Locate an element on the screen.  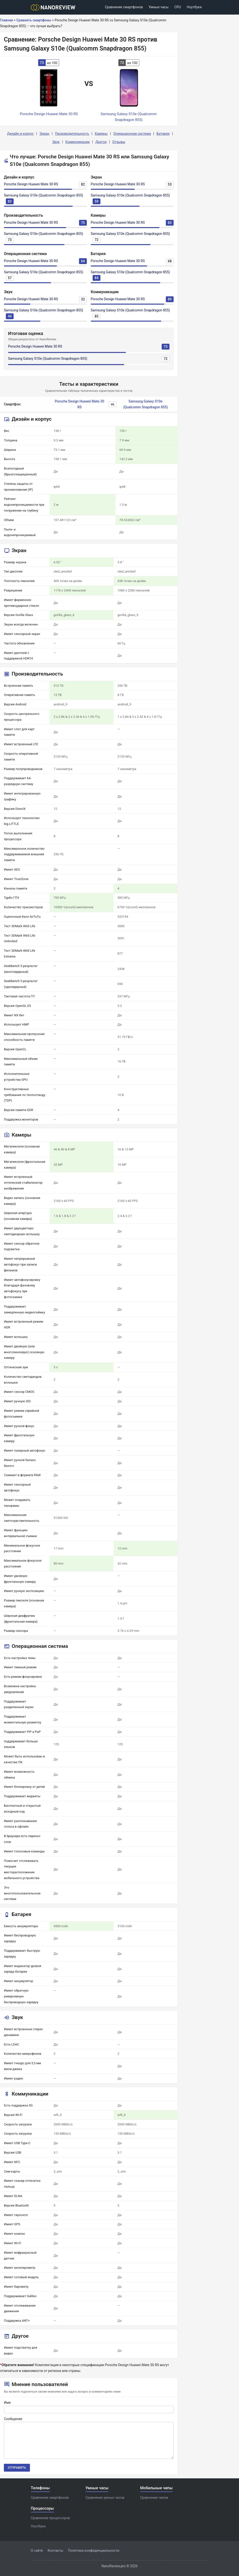
Батарея is located at coordinates (163, 134).